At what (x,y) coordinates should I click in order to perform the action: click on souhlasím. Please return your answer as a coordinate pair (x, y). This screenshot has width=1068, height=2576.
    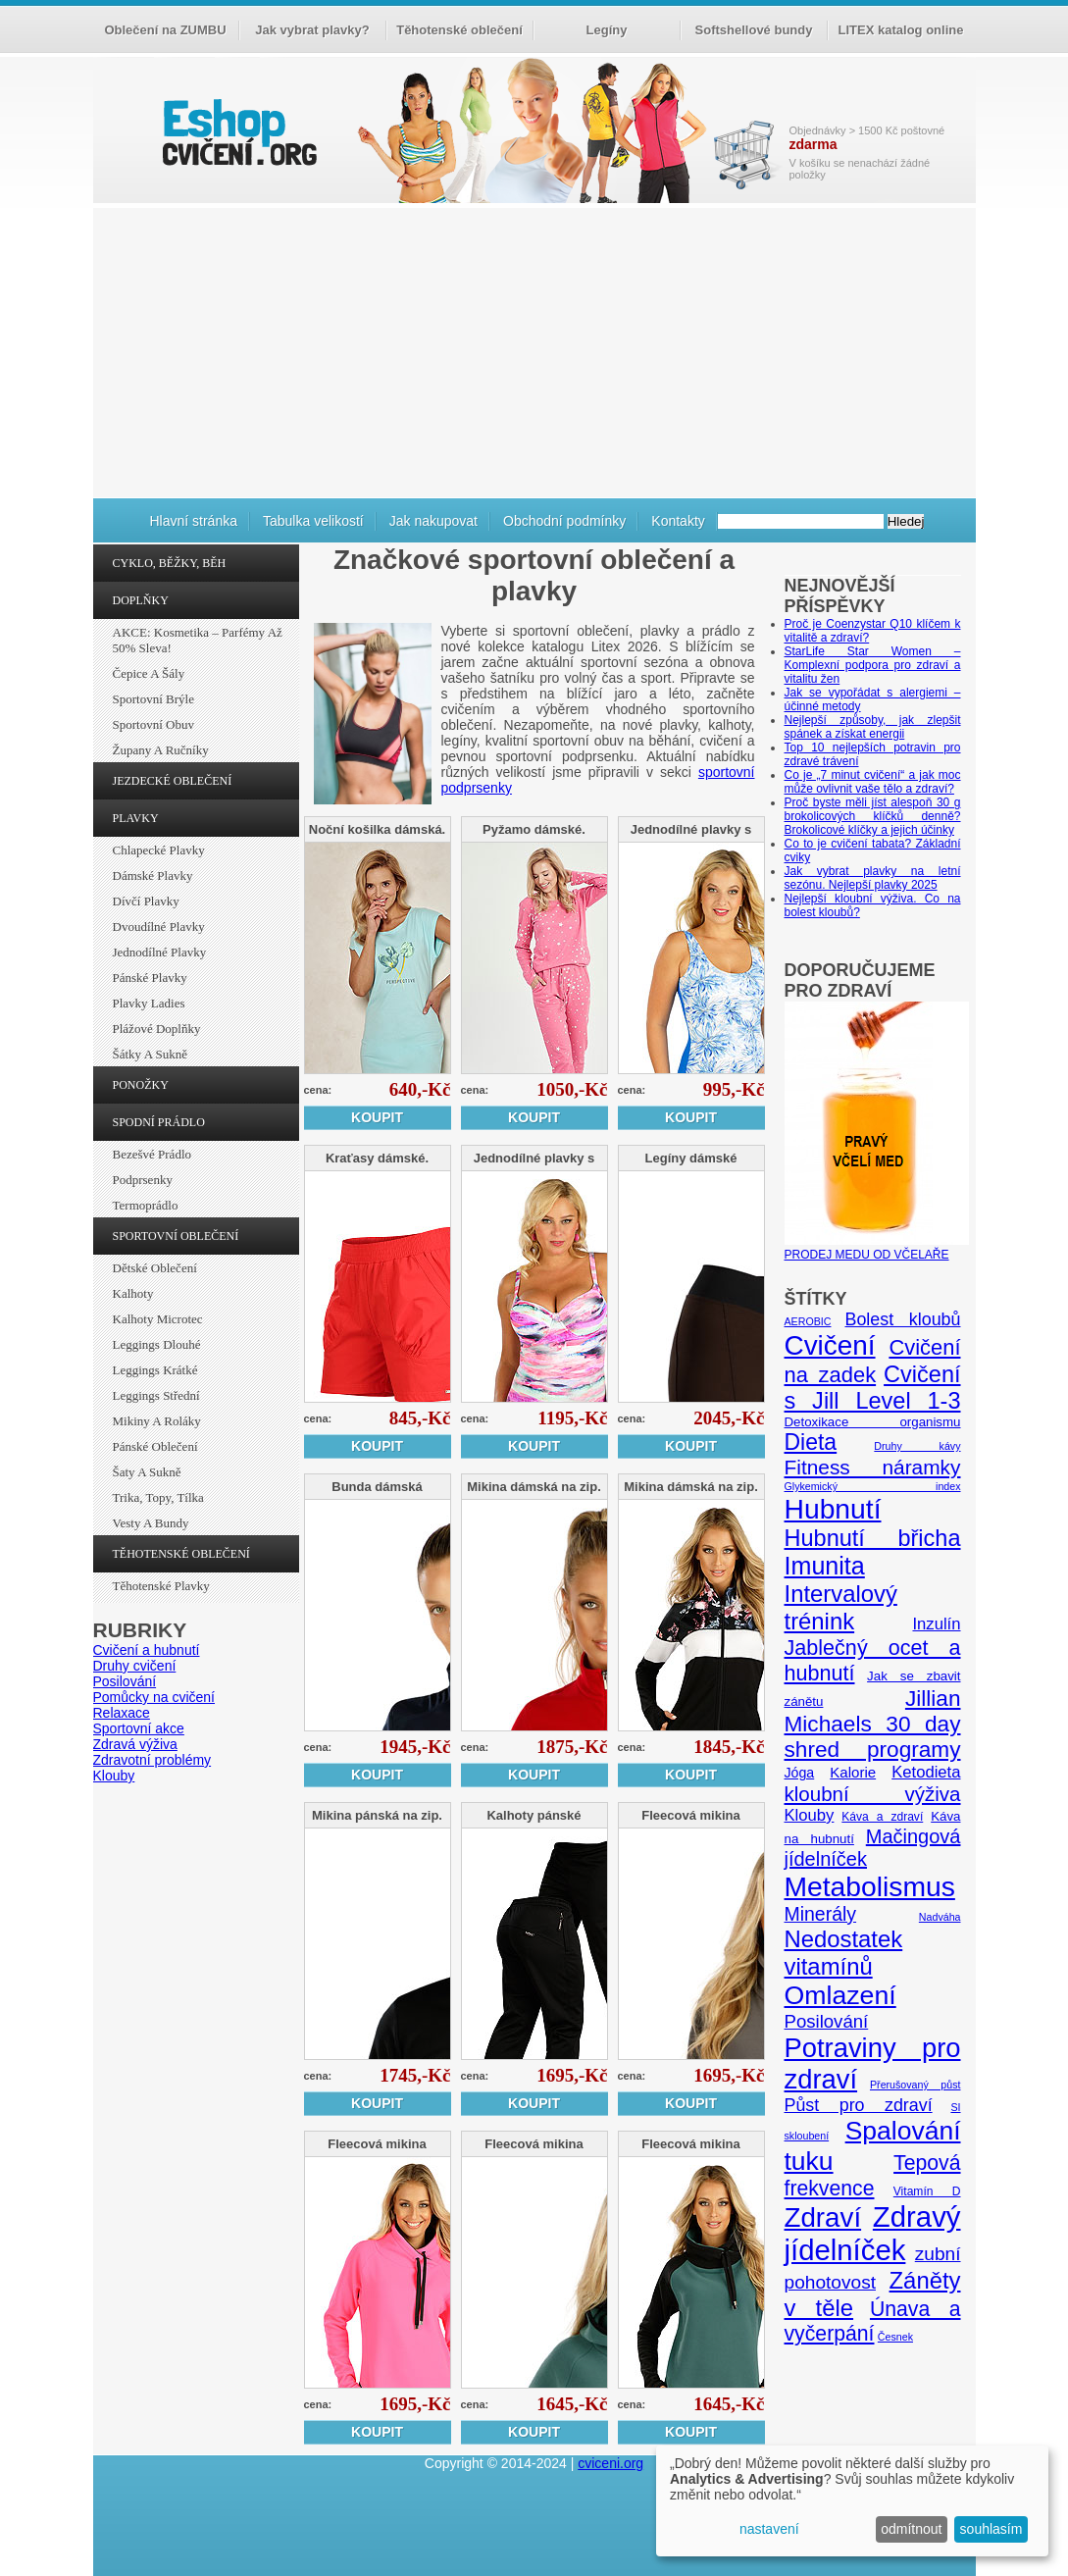
    Looking at the image, I should click on (991, 2529).